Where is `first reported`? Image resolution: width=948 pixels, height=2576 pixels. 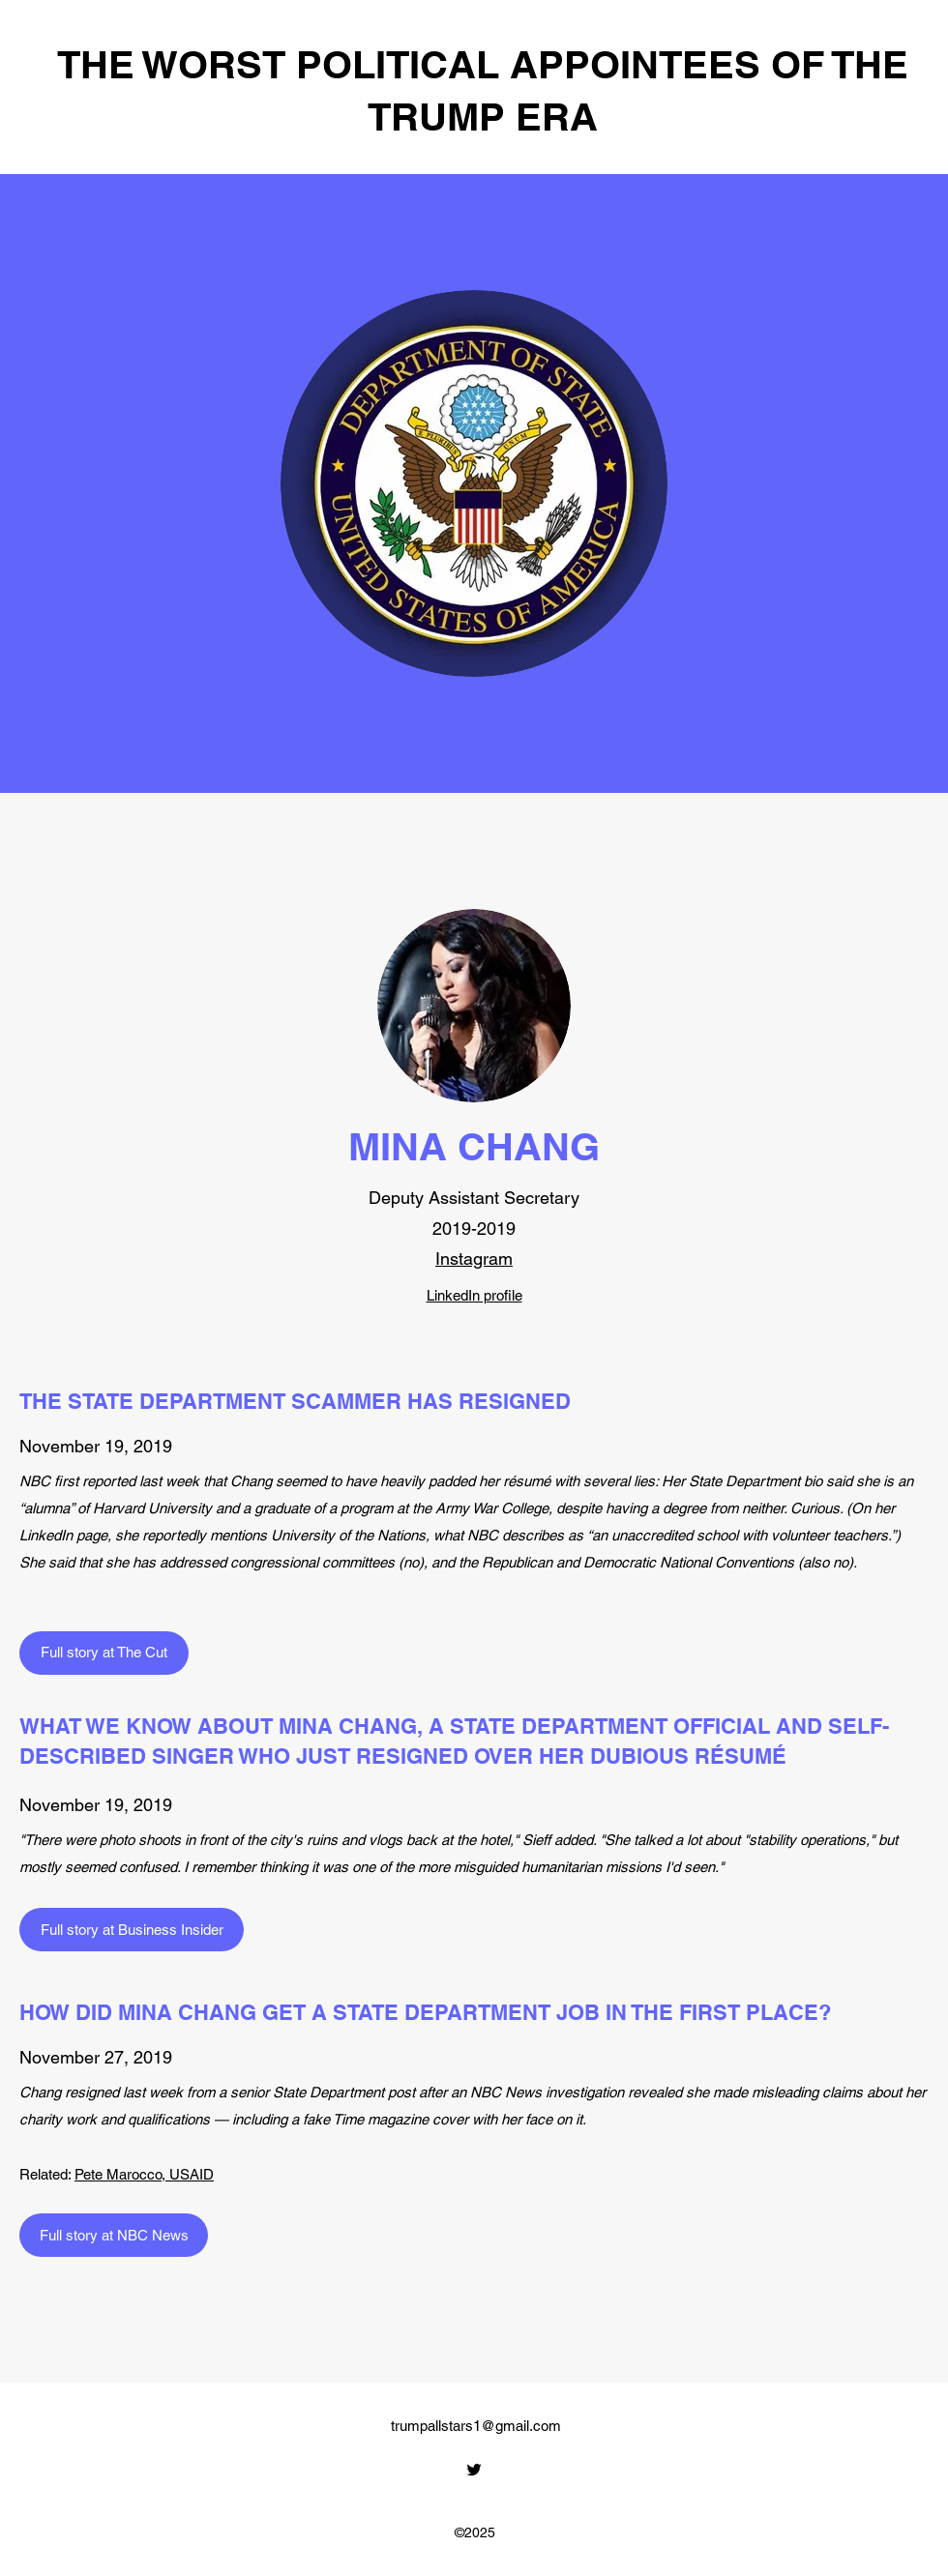
first reported is located at coordinates (94, 1481).